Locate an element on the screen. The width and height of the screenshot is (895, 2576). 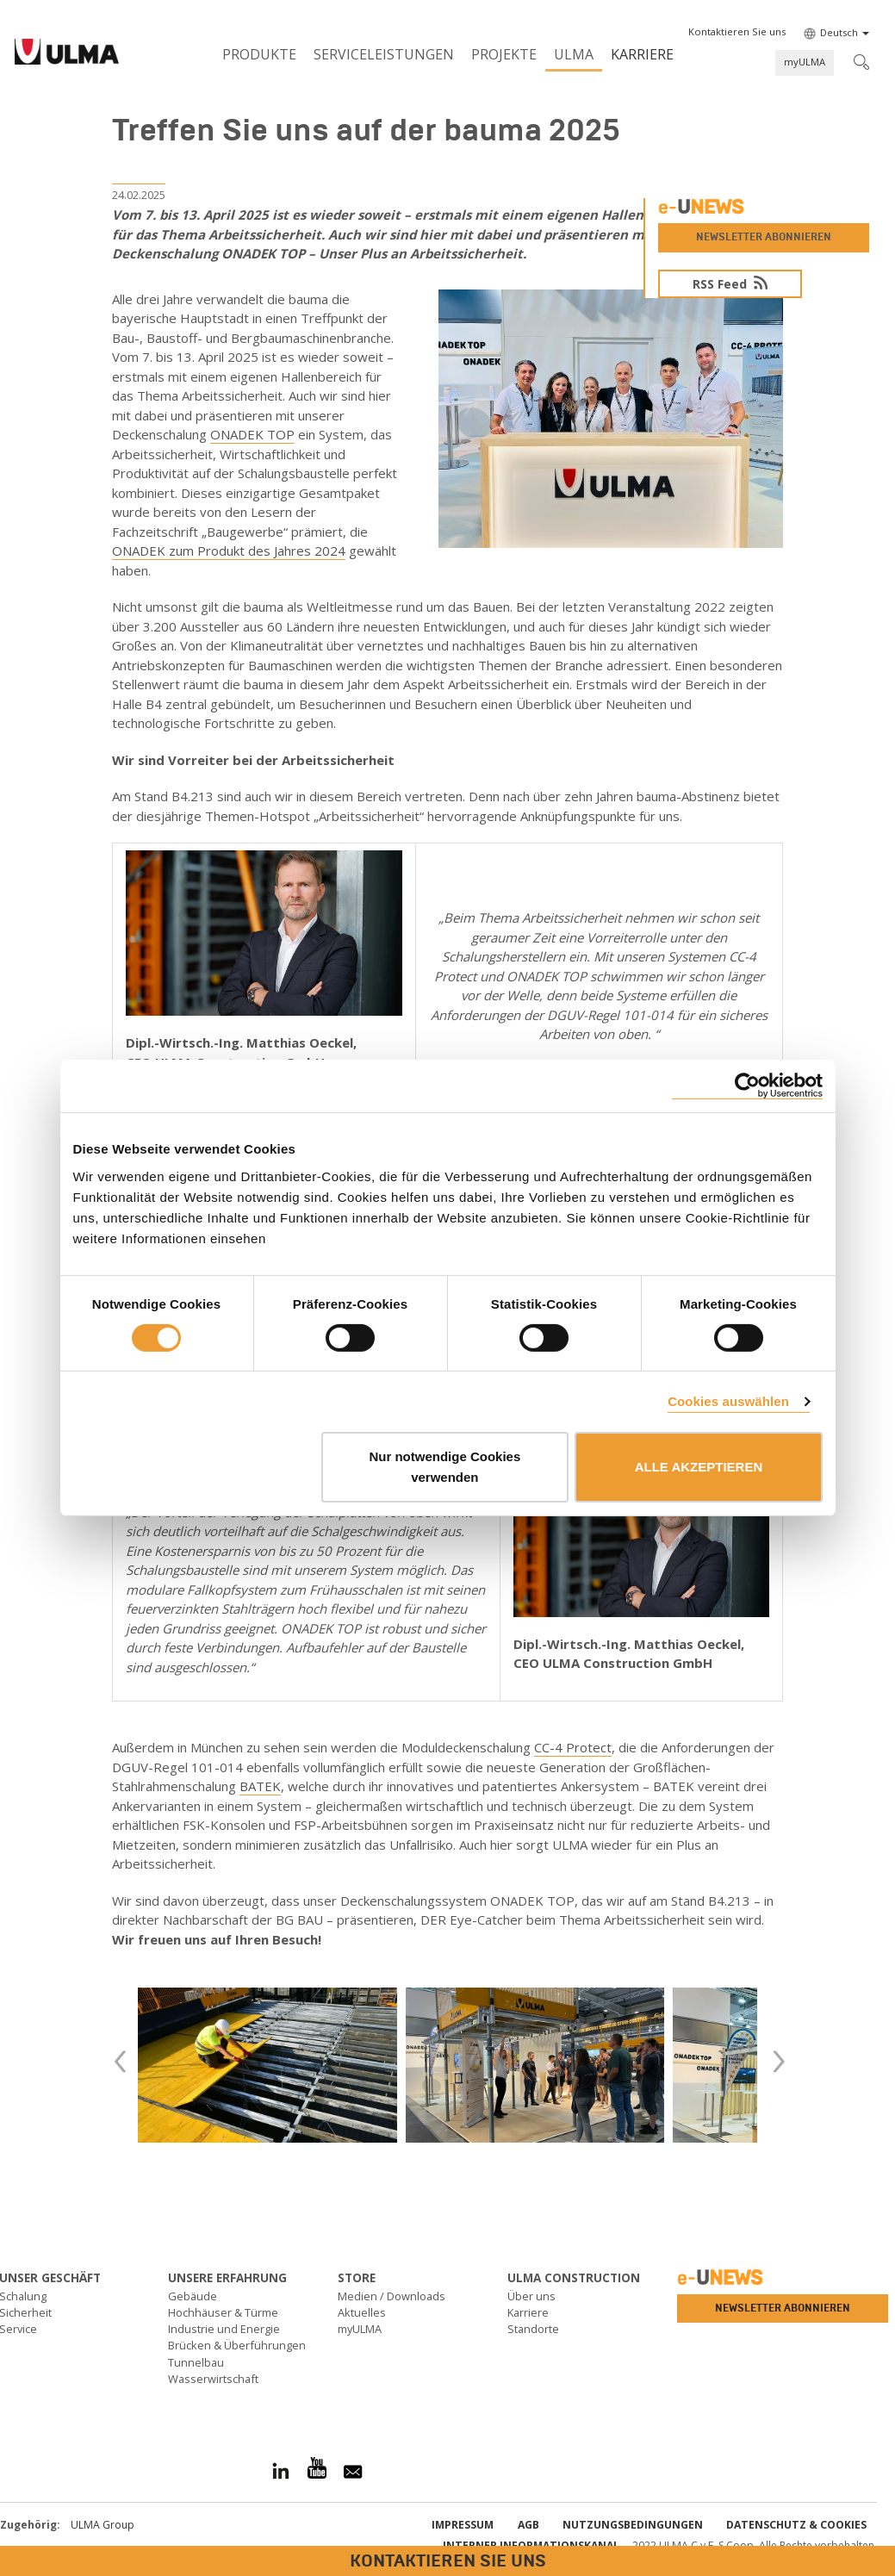
ULMA Group is located at coordinates (102, 2524).